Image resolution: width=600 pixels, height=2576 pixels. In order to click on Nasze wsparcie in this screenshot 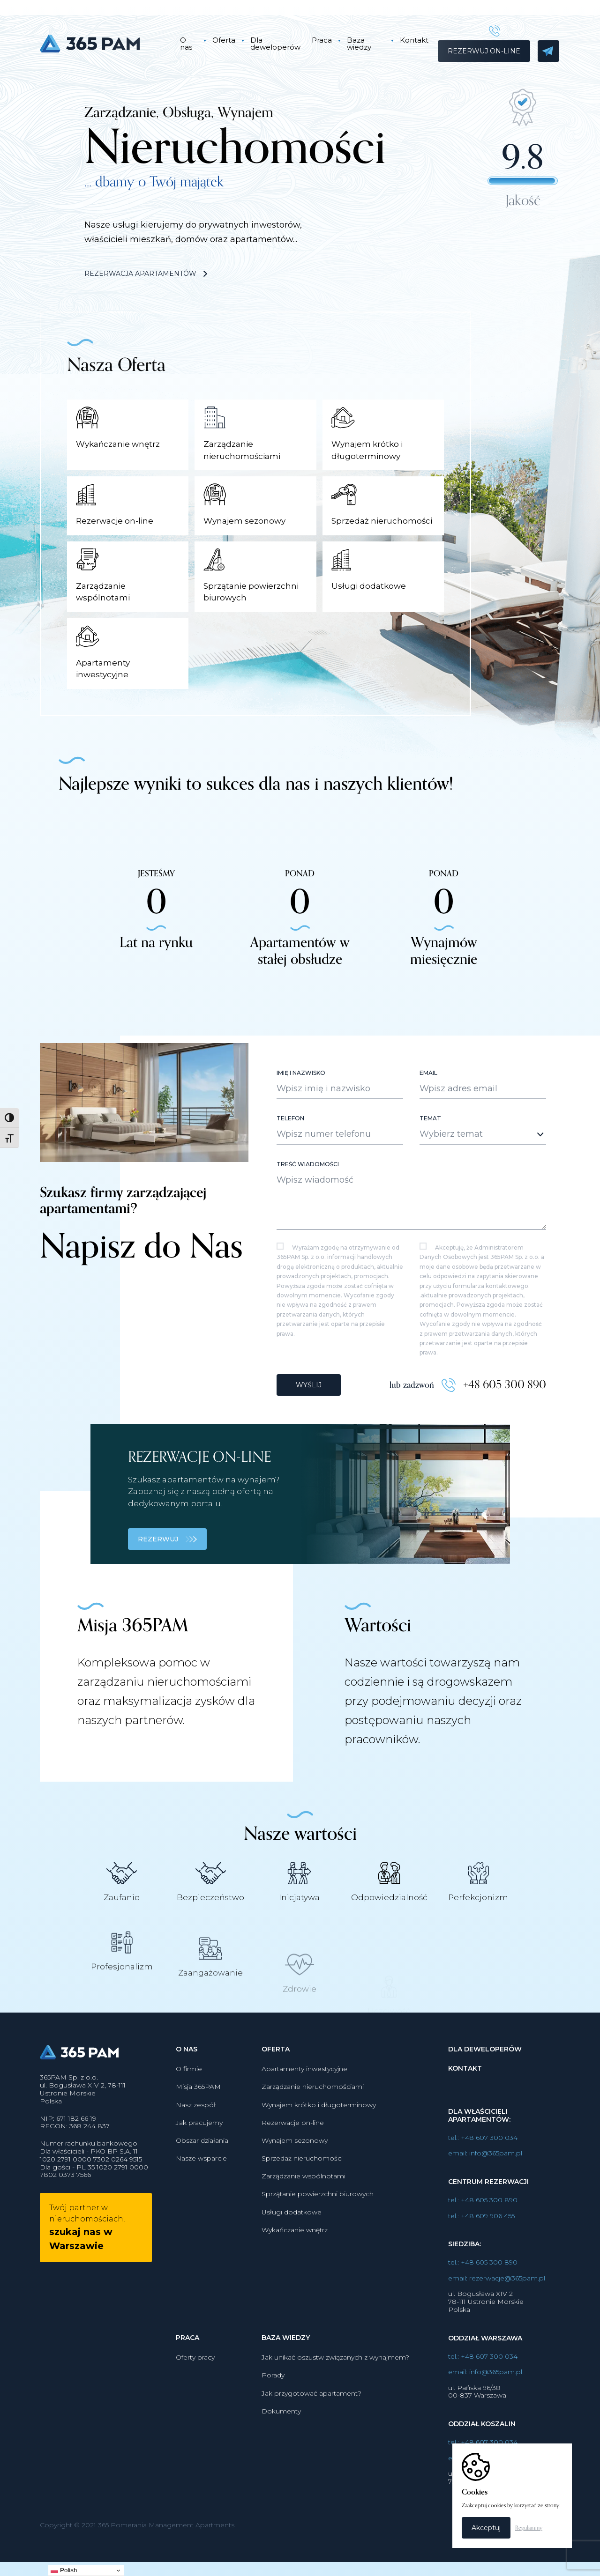, I will do `click(201, 2181)`.